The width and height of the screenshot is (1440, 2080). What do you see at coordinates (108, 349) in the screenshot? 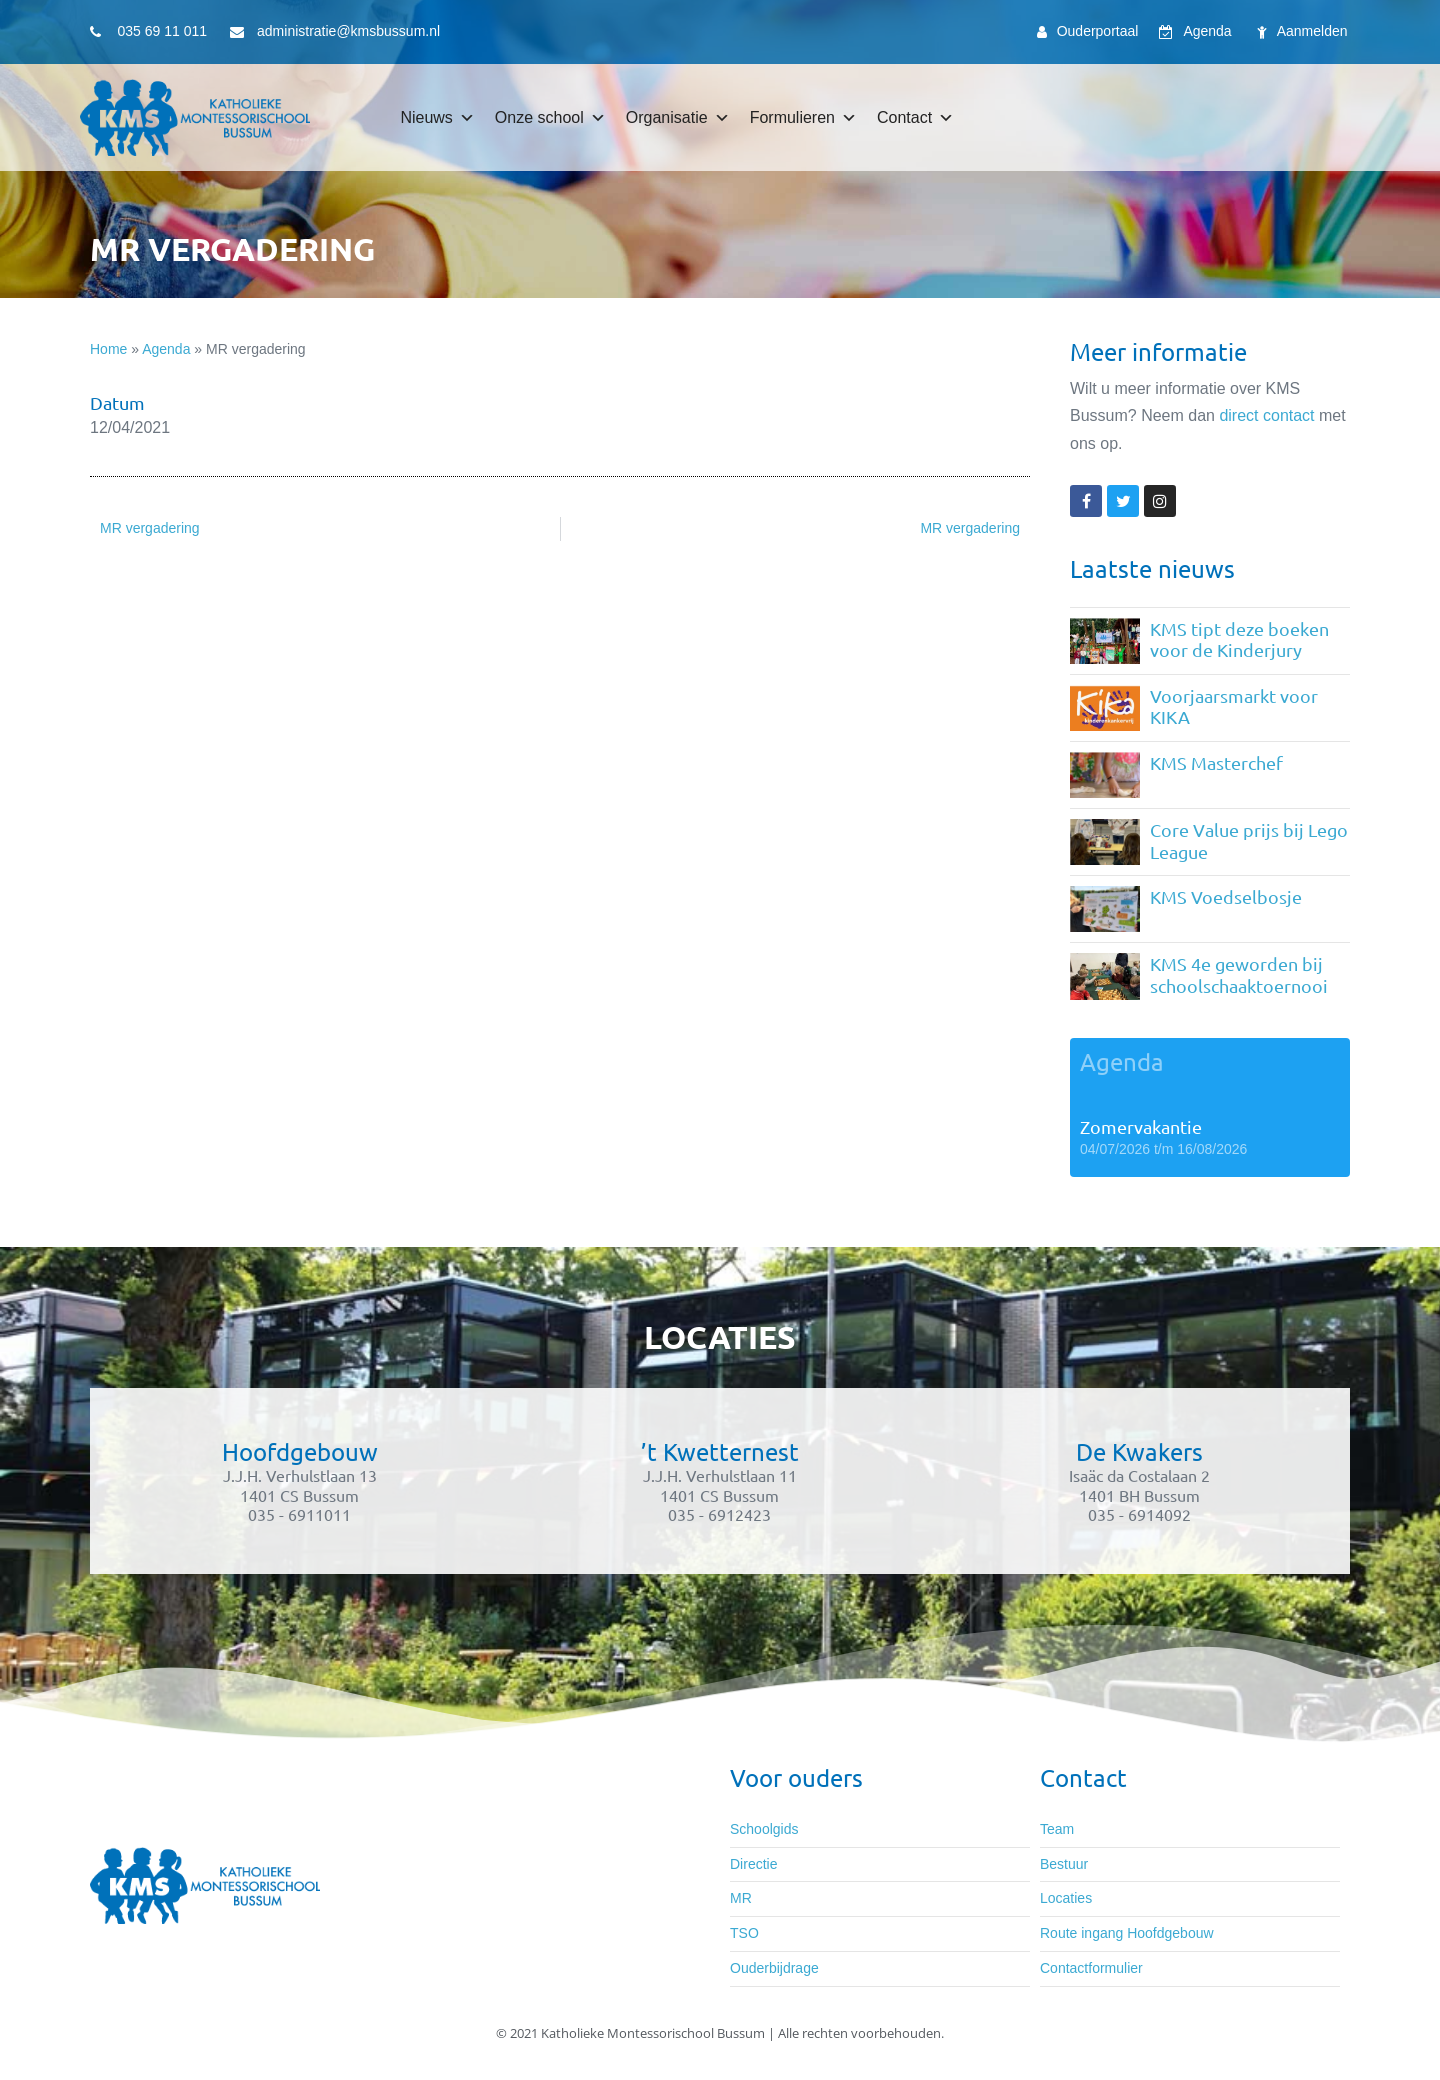
I see `Home` at bounding box center [108, 349].